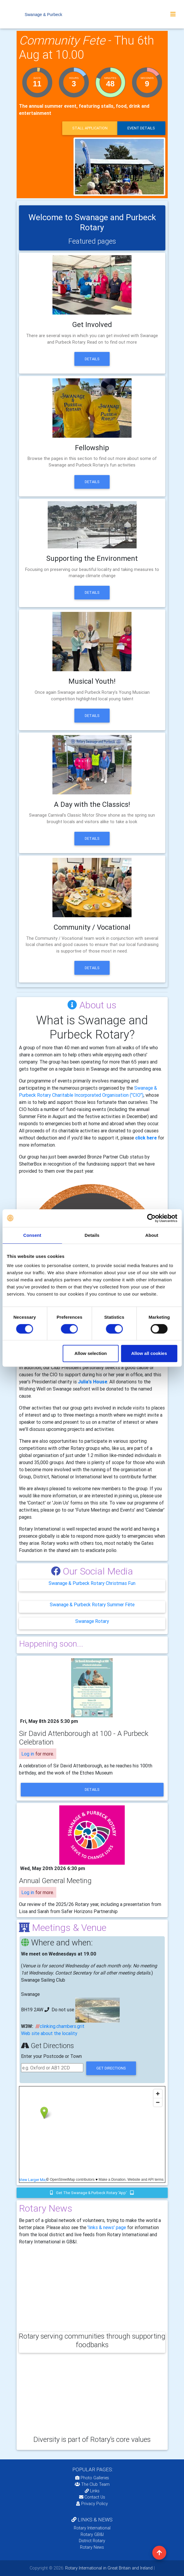  What do you see at coordinates (62, 2026) in the screenshot?
I see `clinking.chambers.grit` at bounding box center [62, 2026].